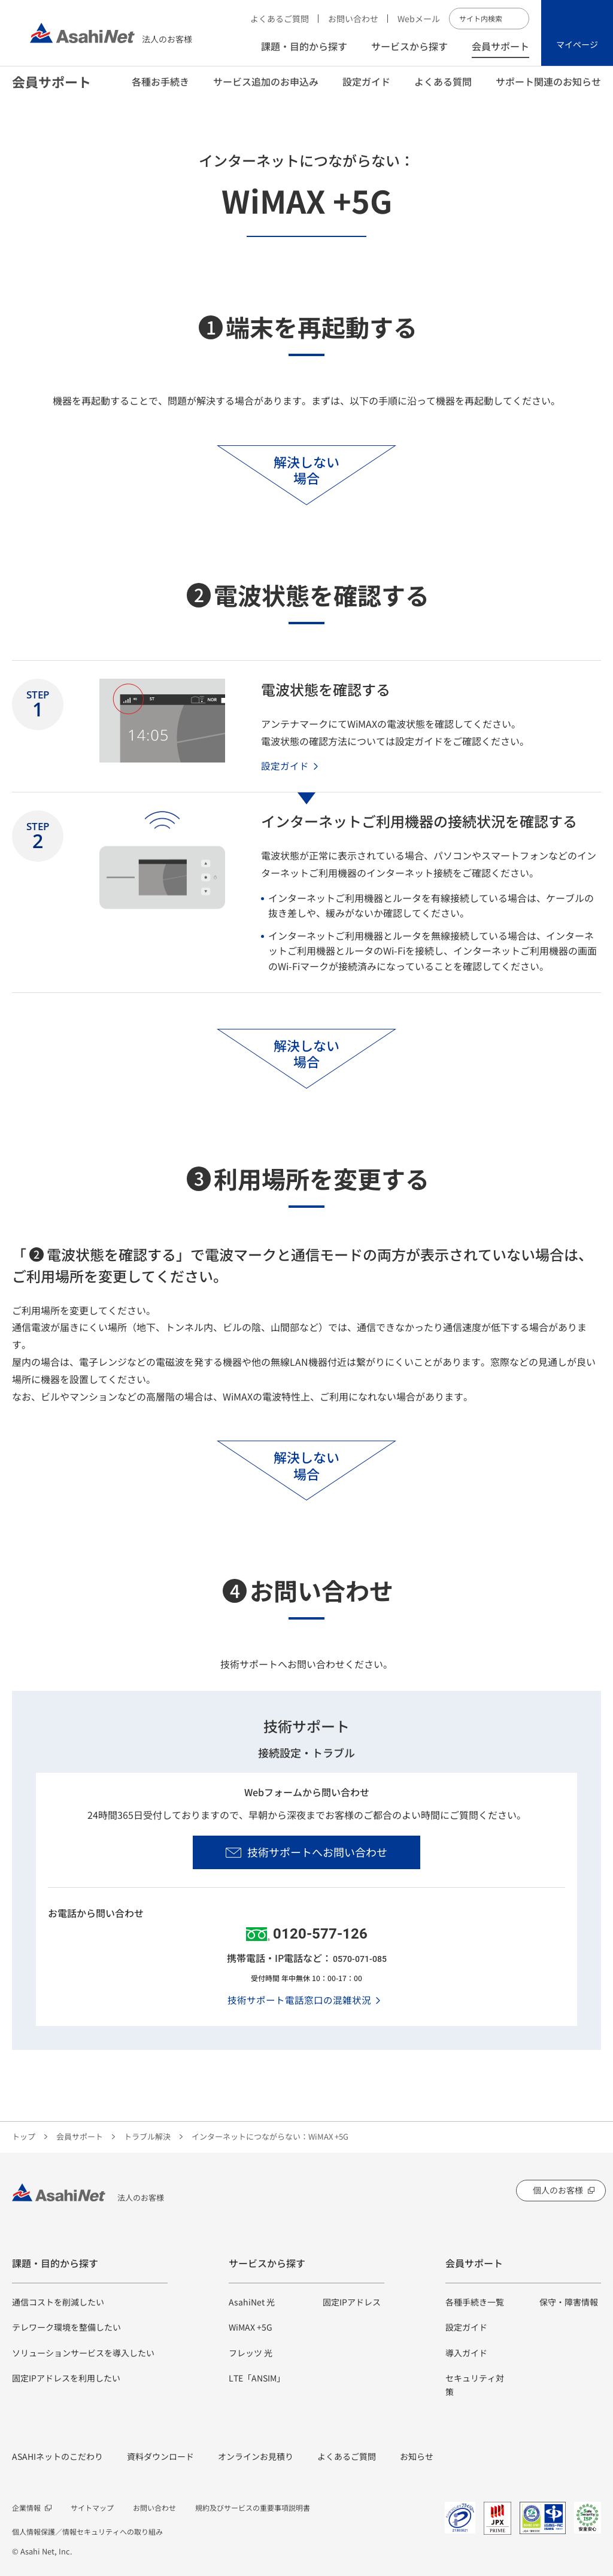 The height and width of the screenshot is (2576, 613). Describe the element at coordinates (265, 90) in the screenshot. I see `サービス追加のお申込み` at that location.